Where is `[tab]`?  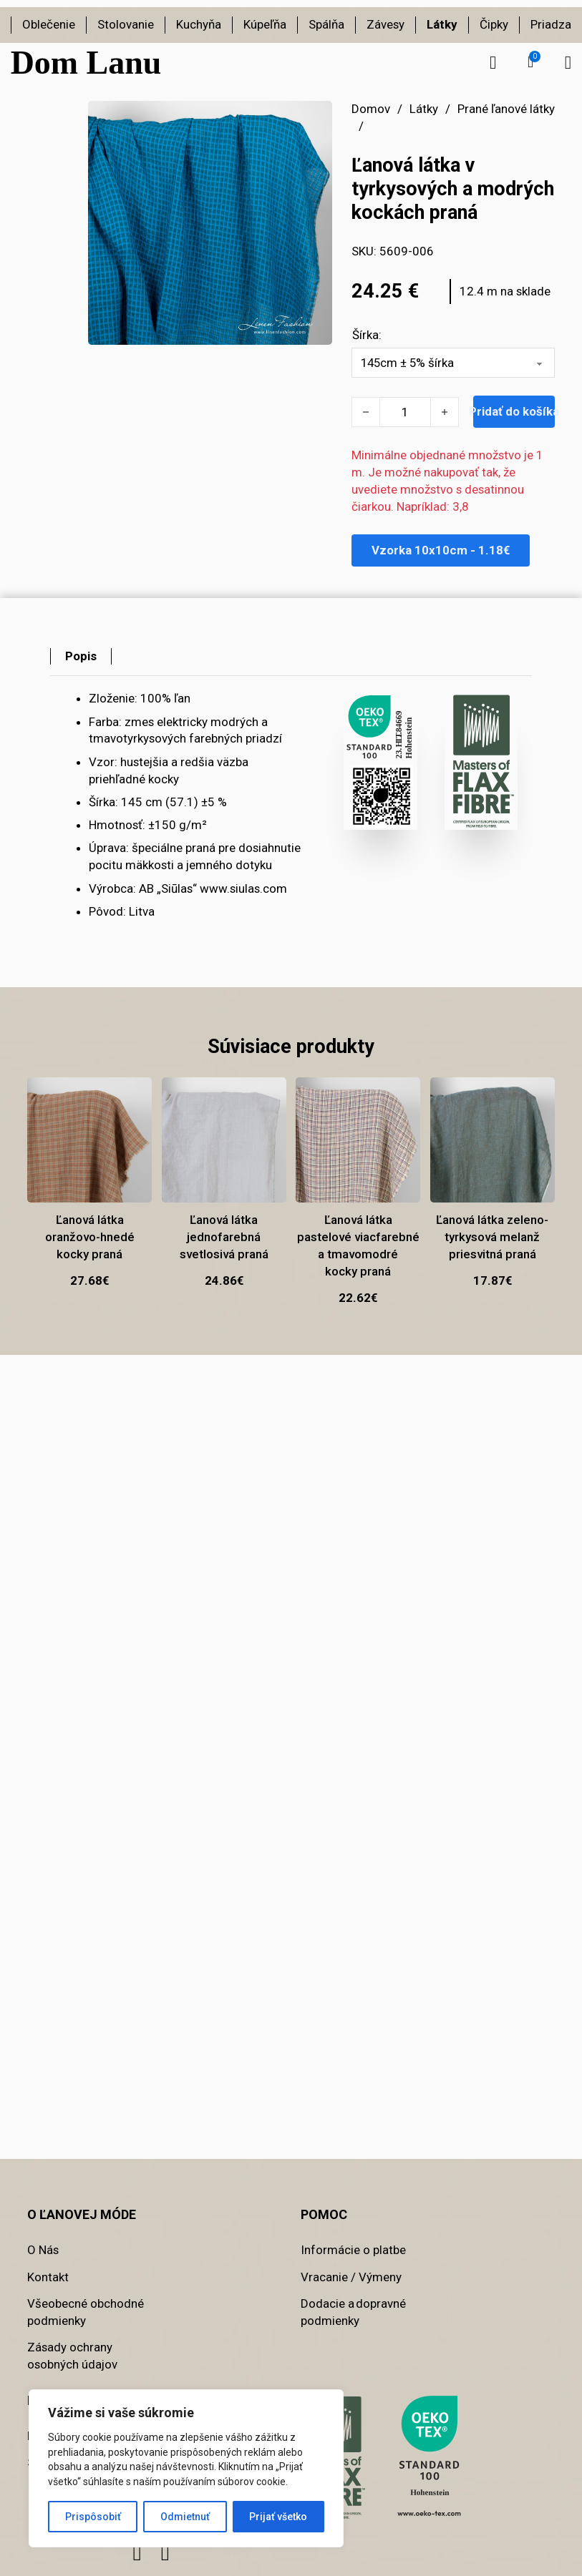
[tab] is located at coordinates (81, 656).